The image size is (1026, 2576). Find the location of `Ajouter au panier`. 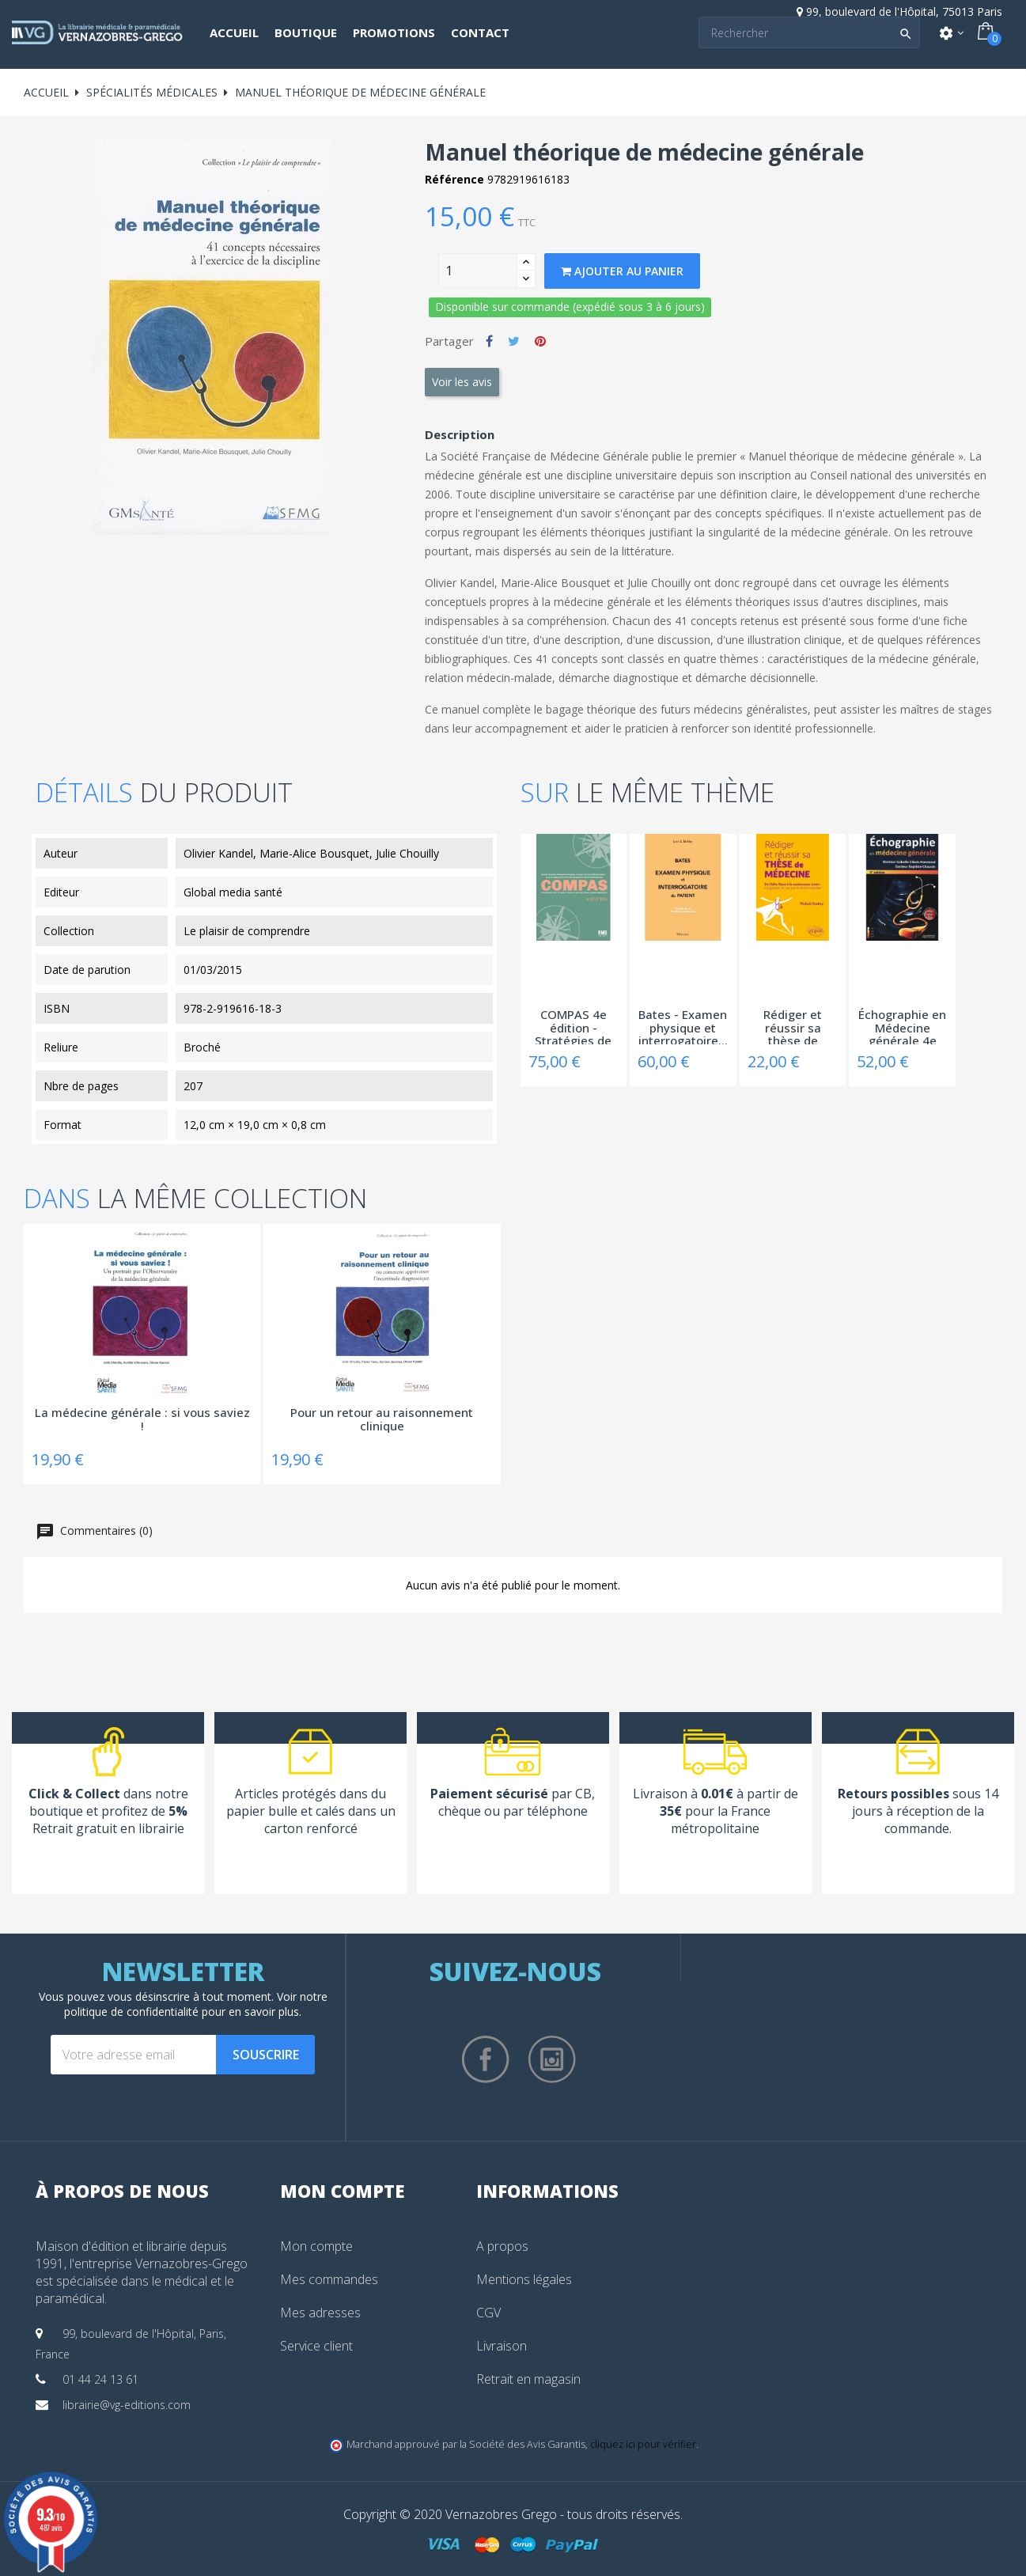

Ajouter au panier is located at coordinates (622, 270).